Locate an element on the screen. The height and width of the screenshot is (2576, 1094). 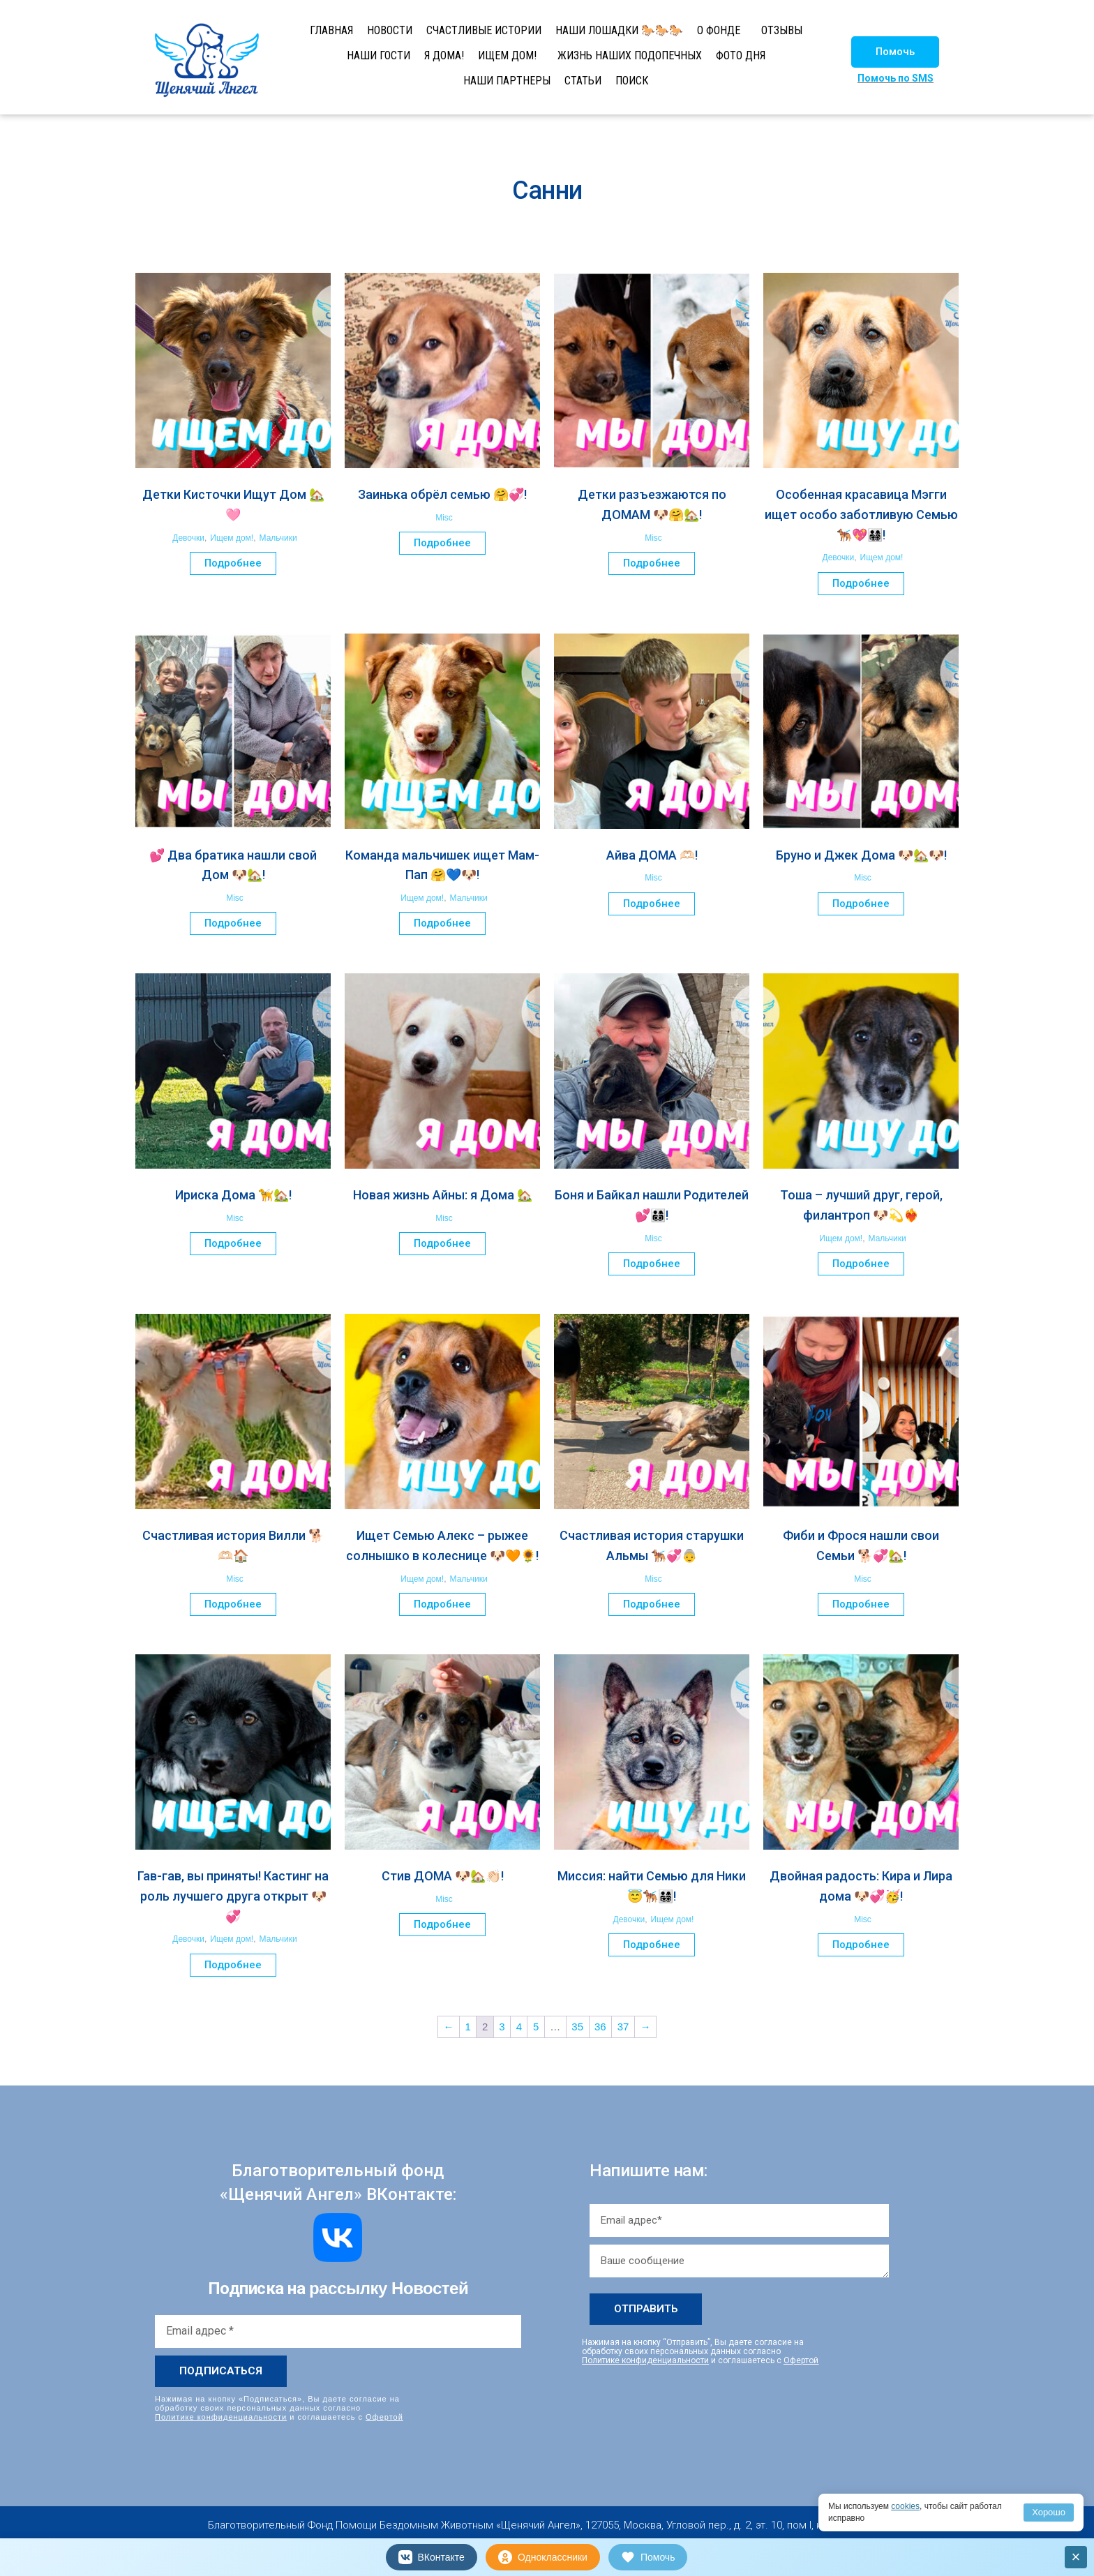
Ищем дом! is located at coordinates (231, 538).